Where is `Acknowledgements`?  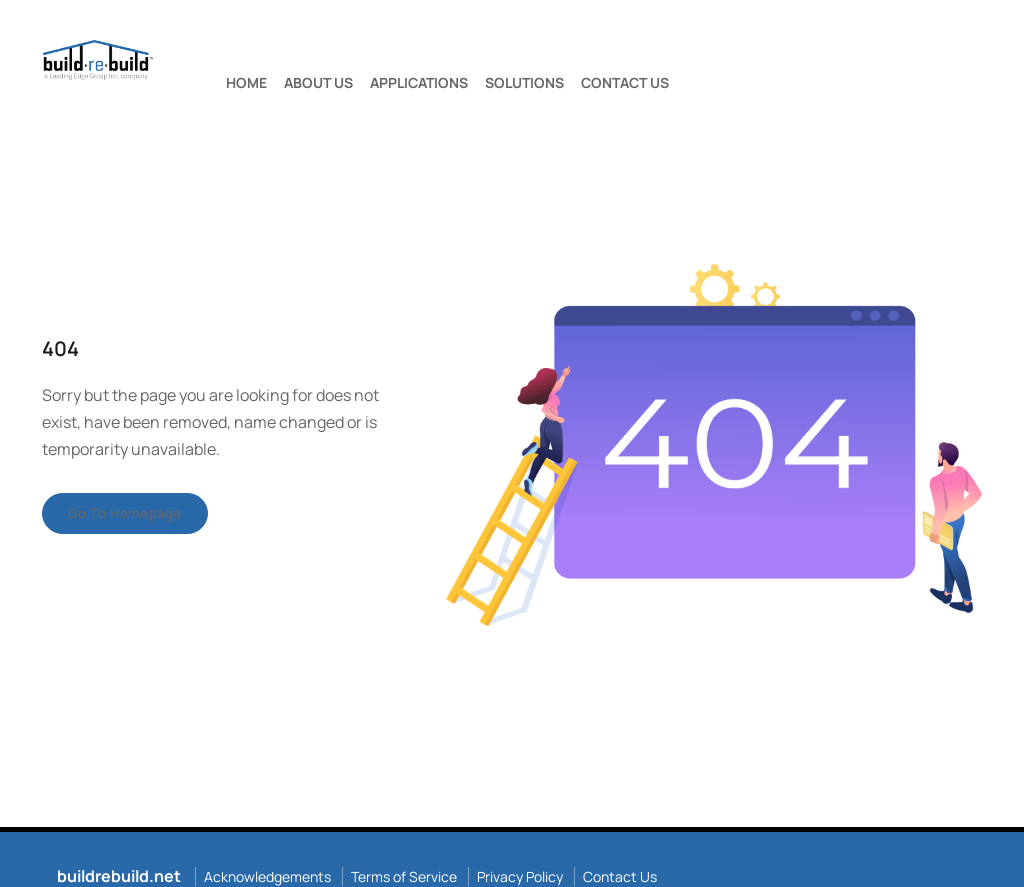
Acknowledgements is located at coordinates (267, 876).